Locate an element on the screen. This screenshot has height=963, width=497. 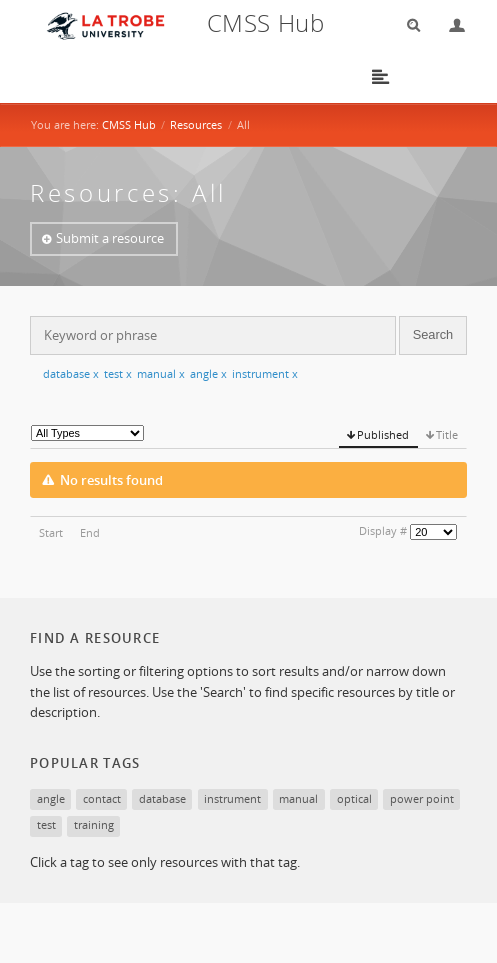
Resources is located at coordinates (196, 124).